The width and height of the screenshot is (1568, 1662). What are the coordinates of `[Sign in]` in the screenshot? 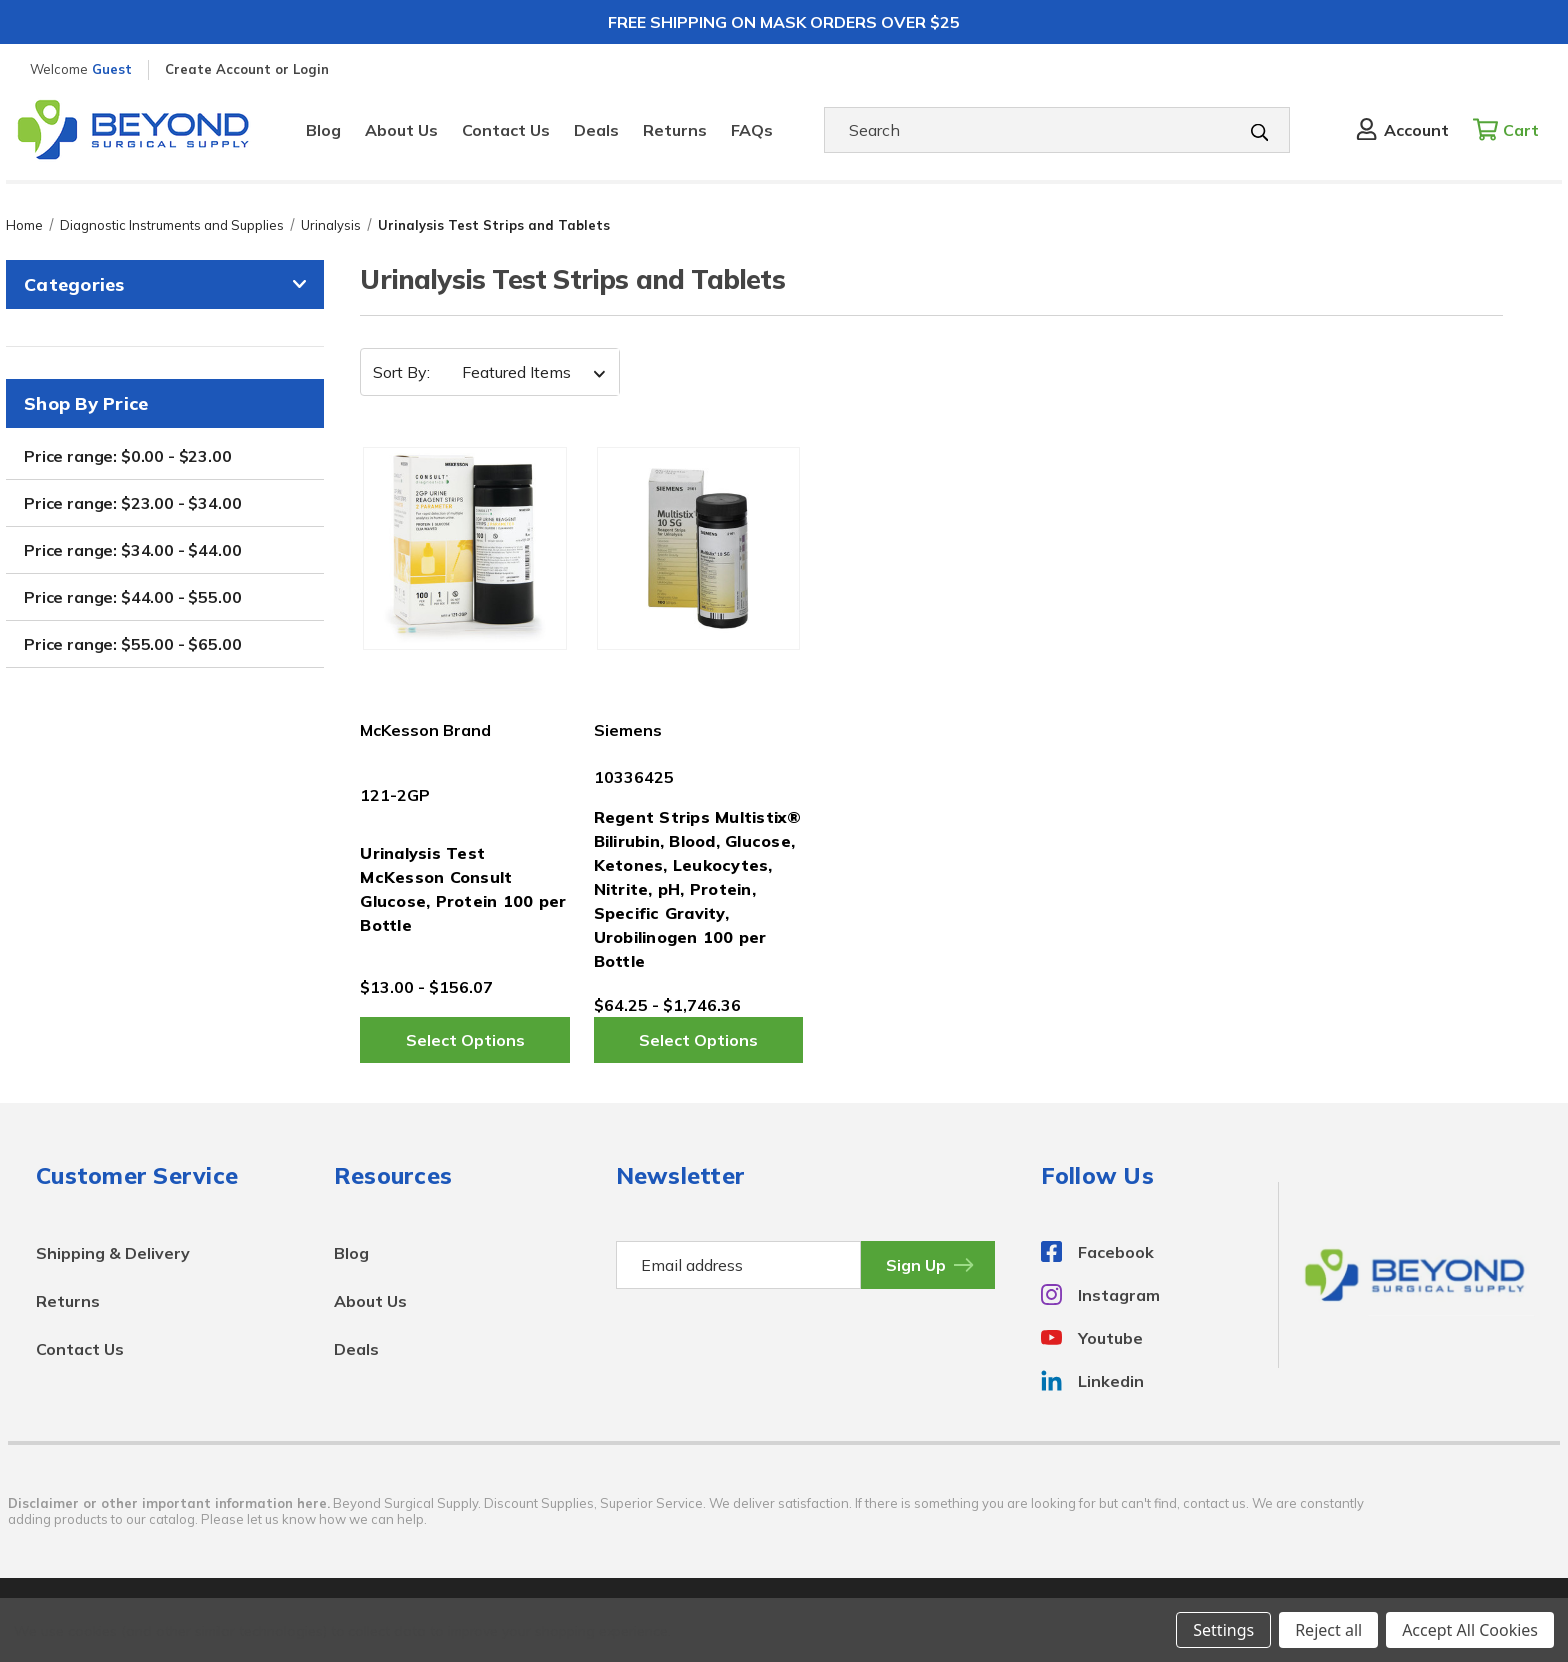 It's located at (1401, 130).